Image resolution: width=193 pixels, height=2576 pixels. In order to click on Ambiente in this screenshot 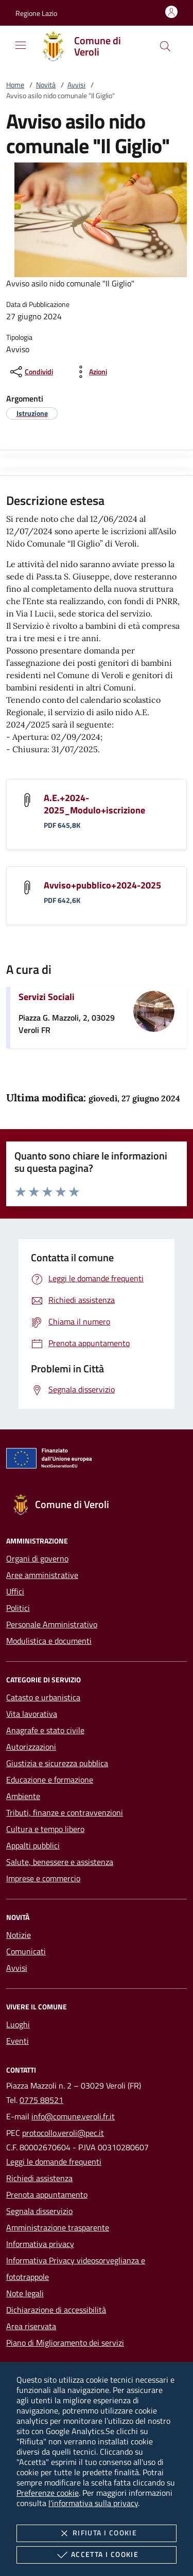, I will do `click(23, 1796)`.